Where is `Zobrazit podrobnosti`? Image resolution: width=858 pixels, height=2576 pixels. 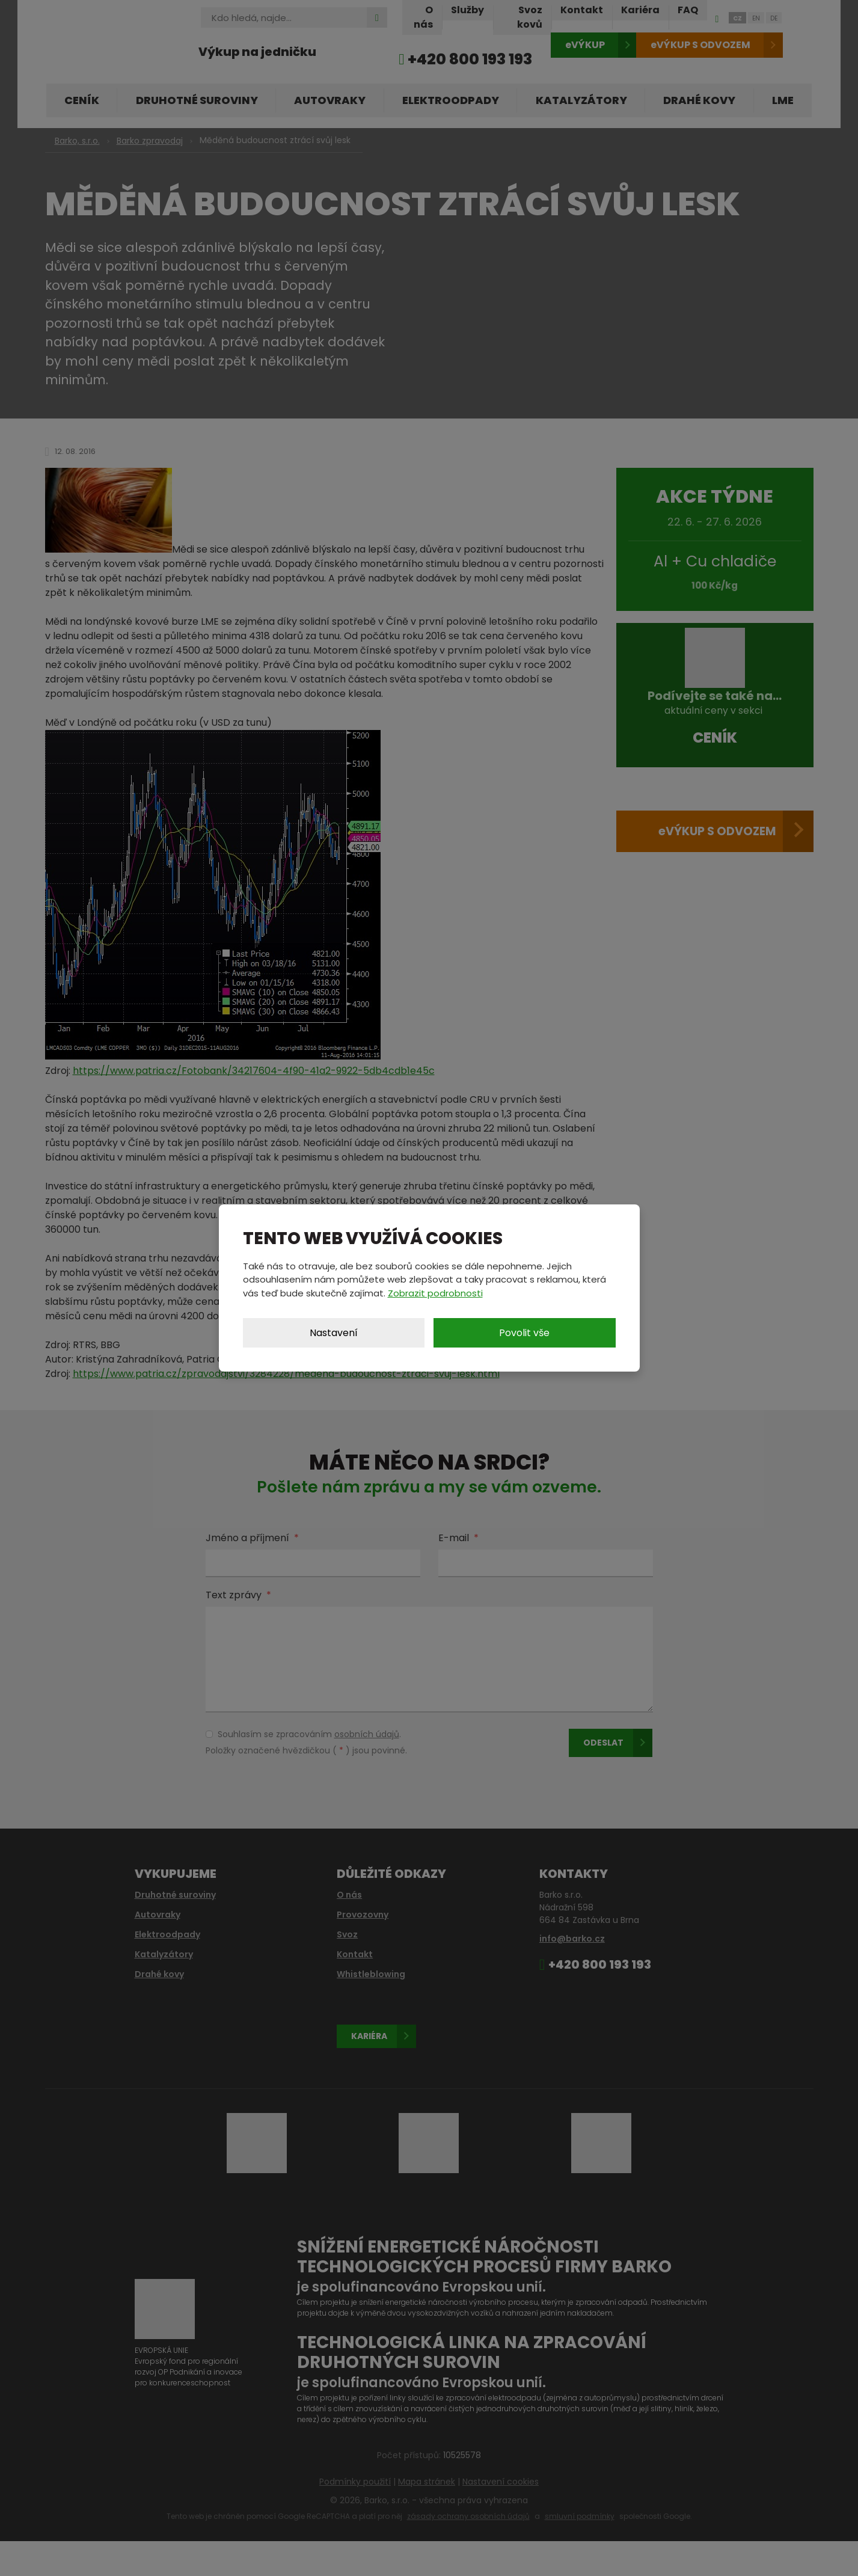
Zobrazit podrobnosti is located at coordinates (435, 1293).